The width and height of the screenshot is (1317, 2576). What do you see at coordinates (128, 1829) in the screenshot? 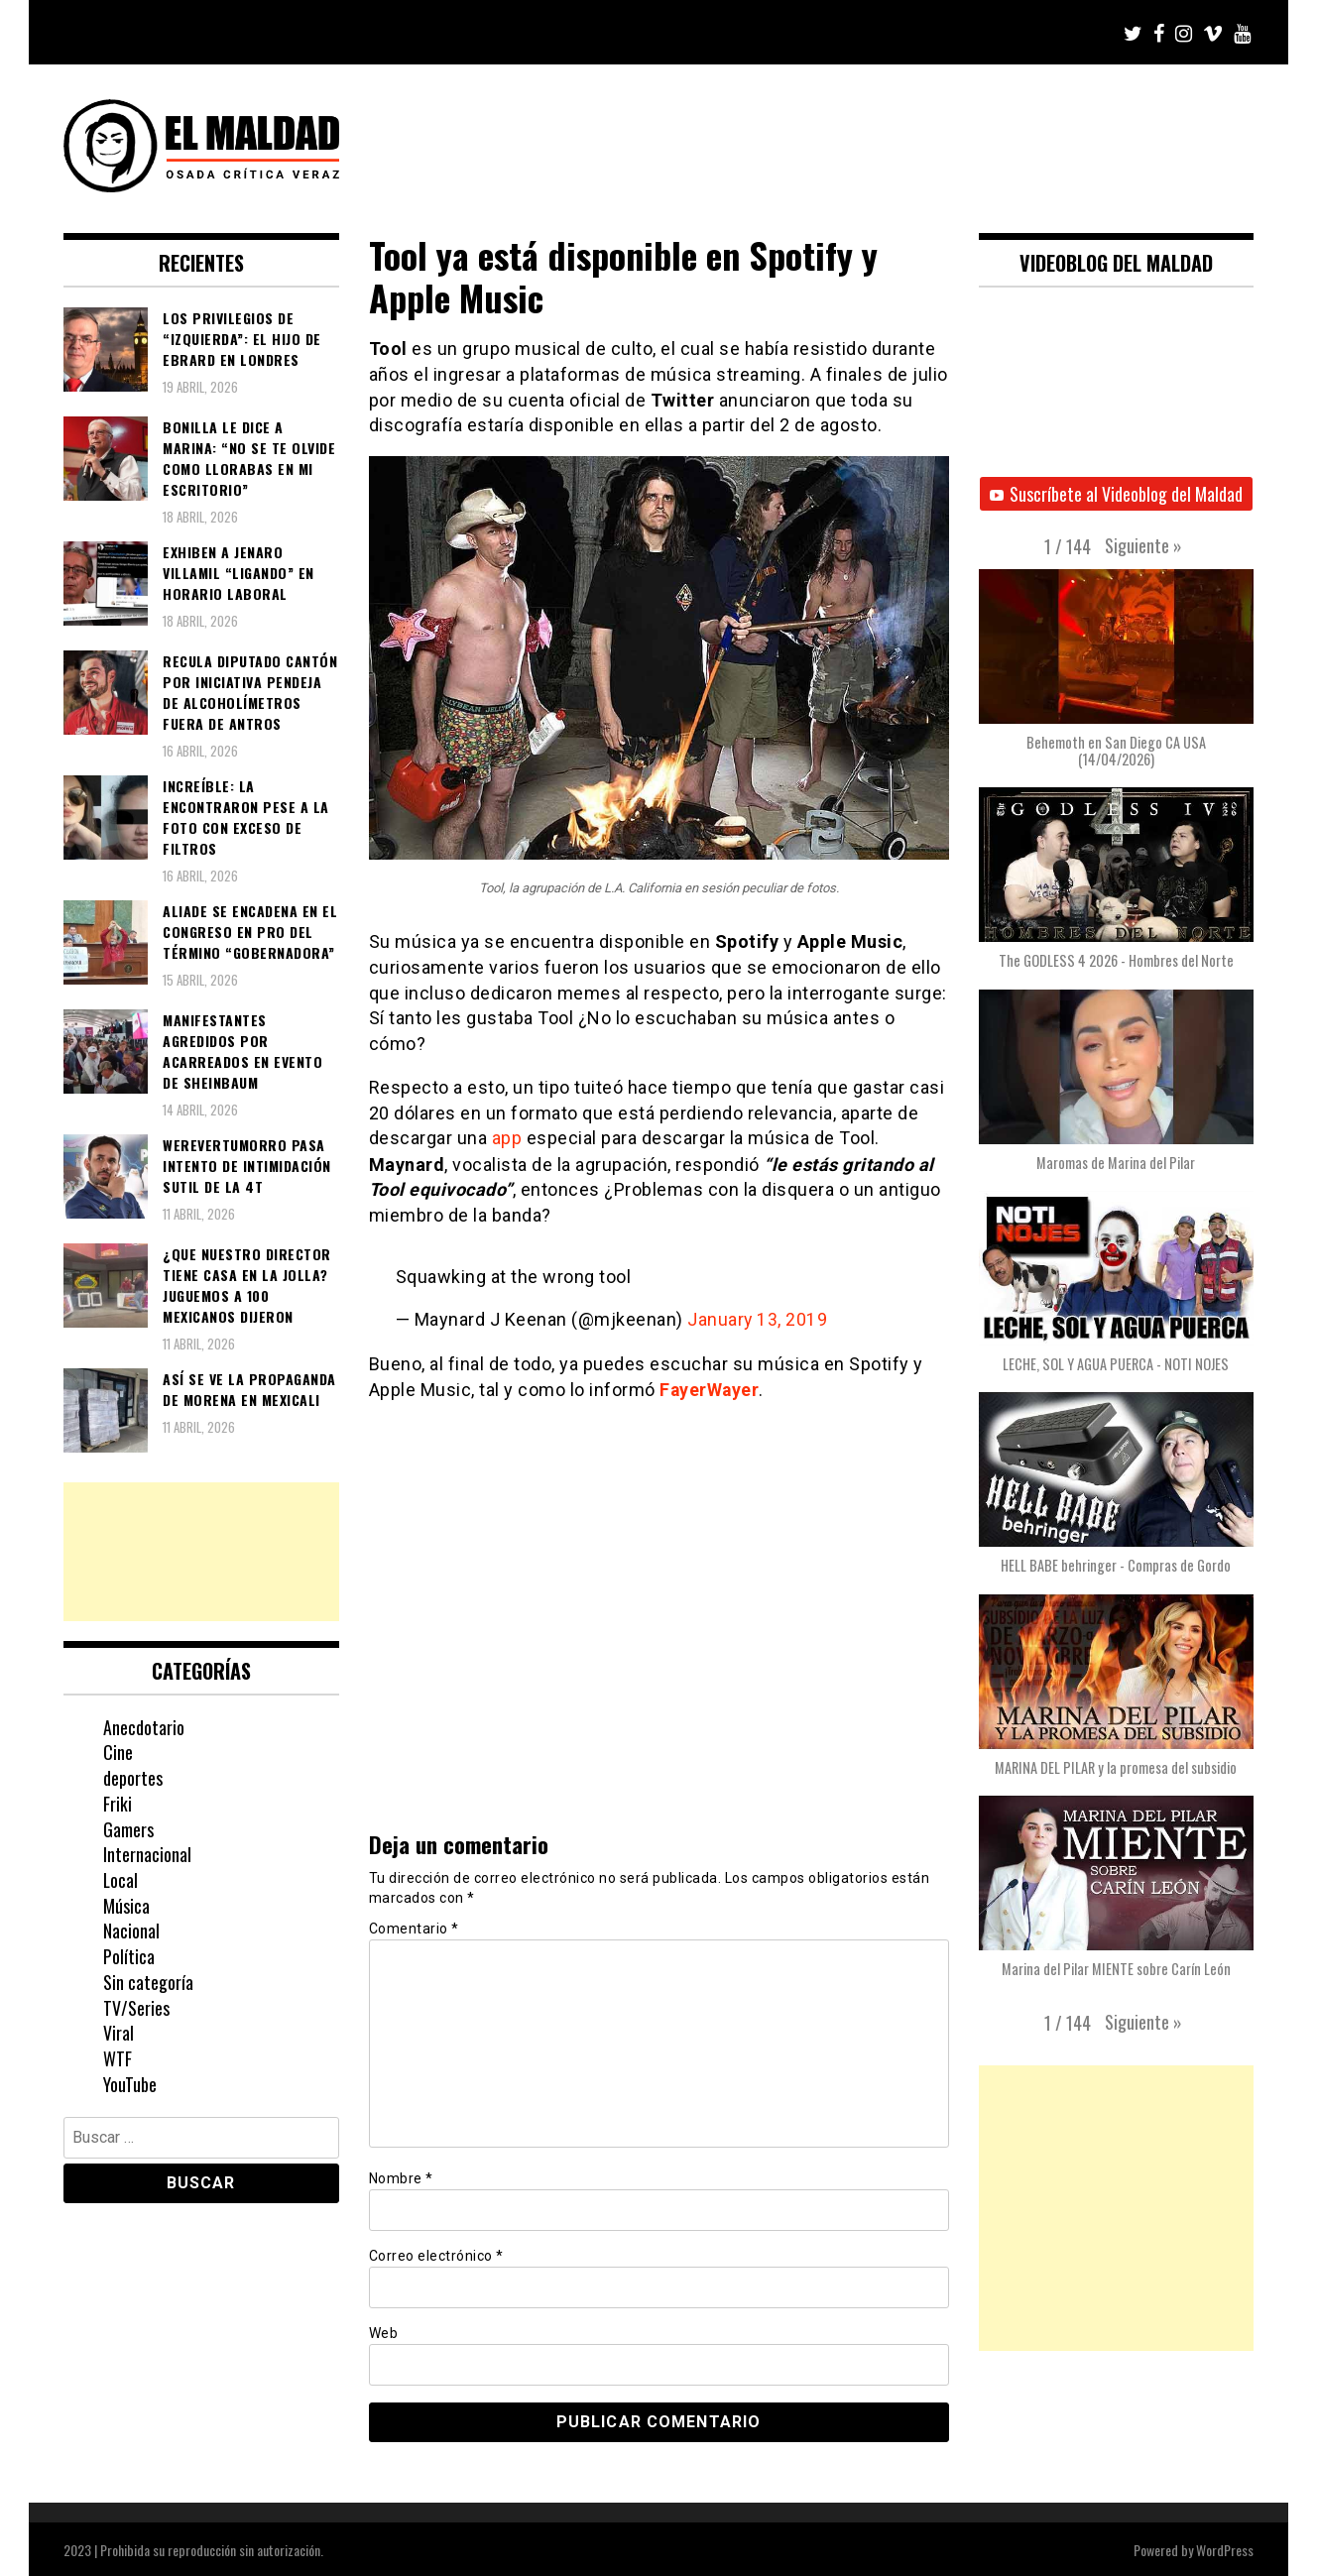
I see `Gamers` at bounding box center [128, 1829].